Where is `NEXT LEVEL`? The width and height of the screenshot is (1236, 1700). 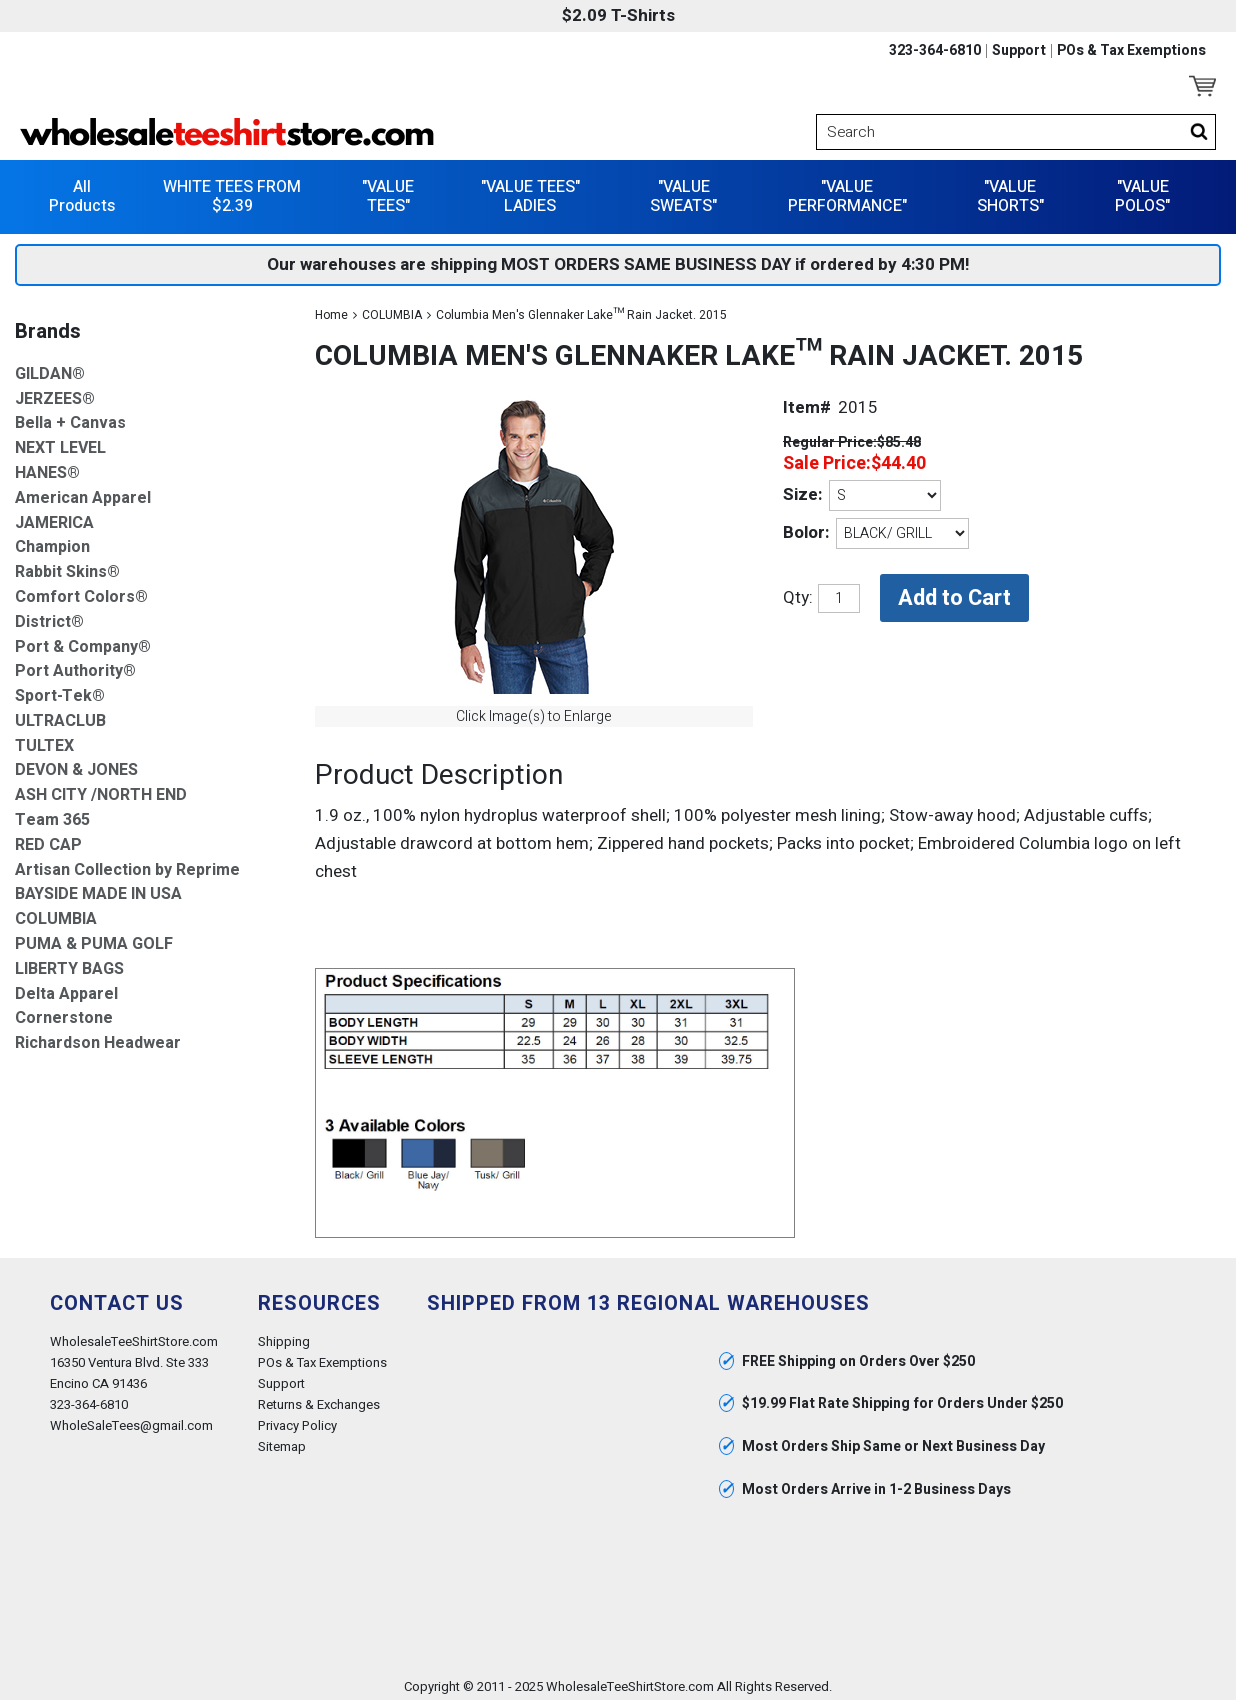
NEXT LEVEL is located at coordinates (60, 442).